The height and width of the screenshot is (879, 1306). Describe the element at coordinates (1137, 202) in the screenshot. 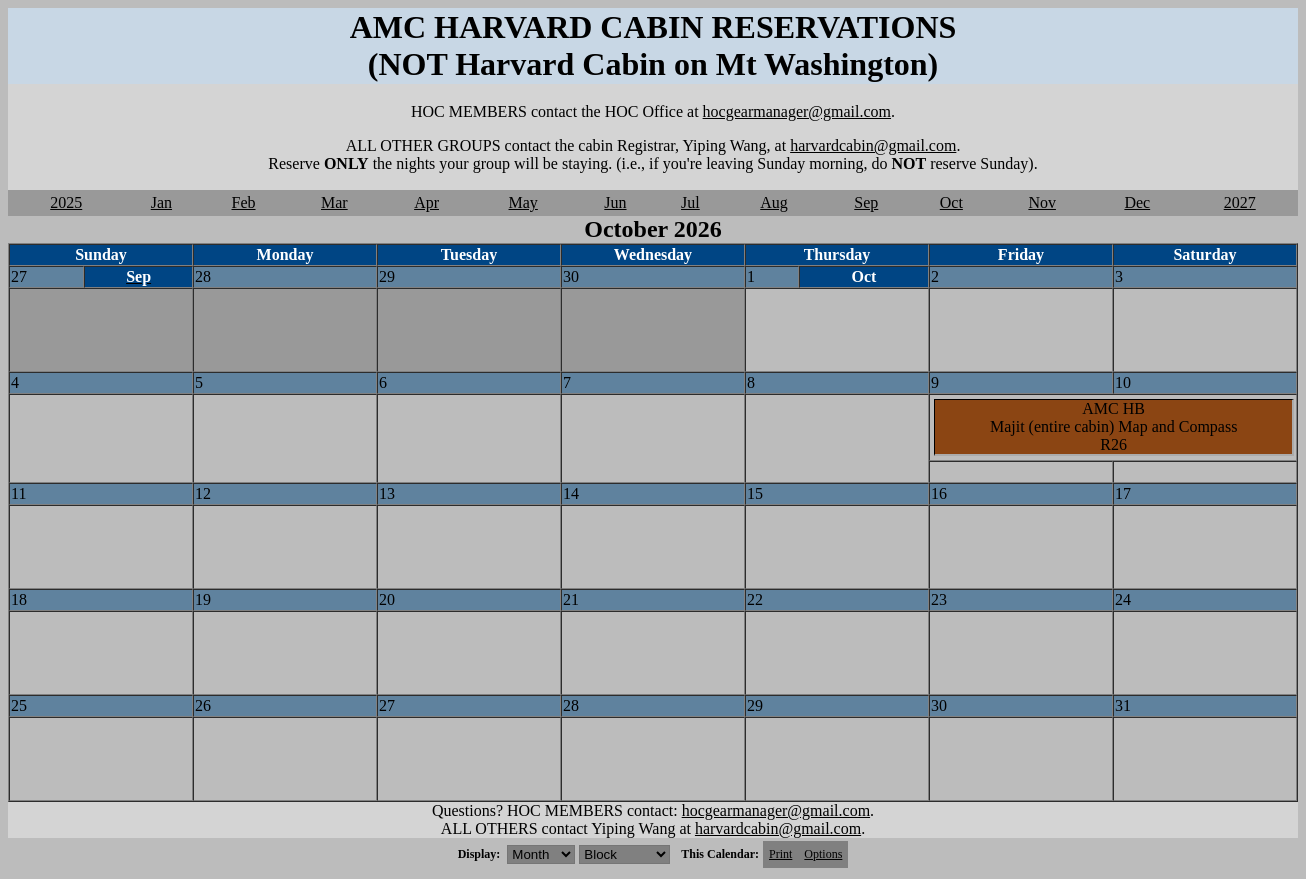

I see `Dec` at that location.